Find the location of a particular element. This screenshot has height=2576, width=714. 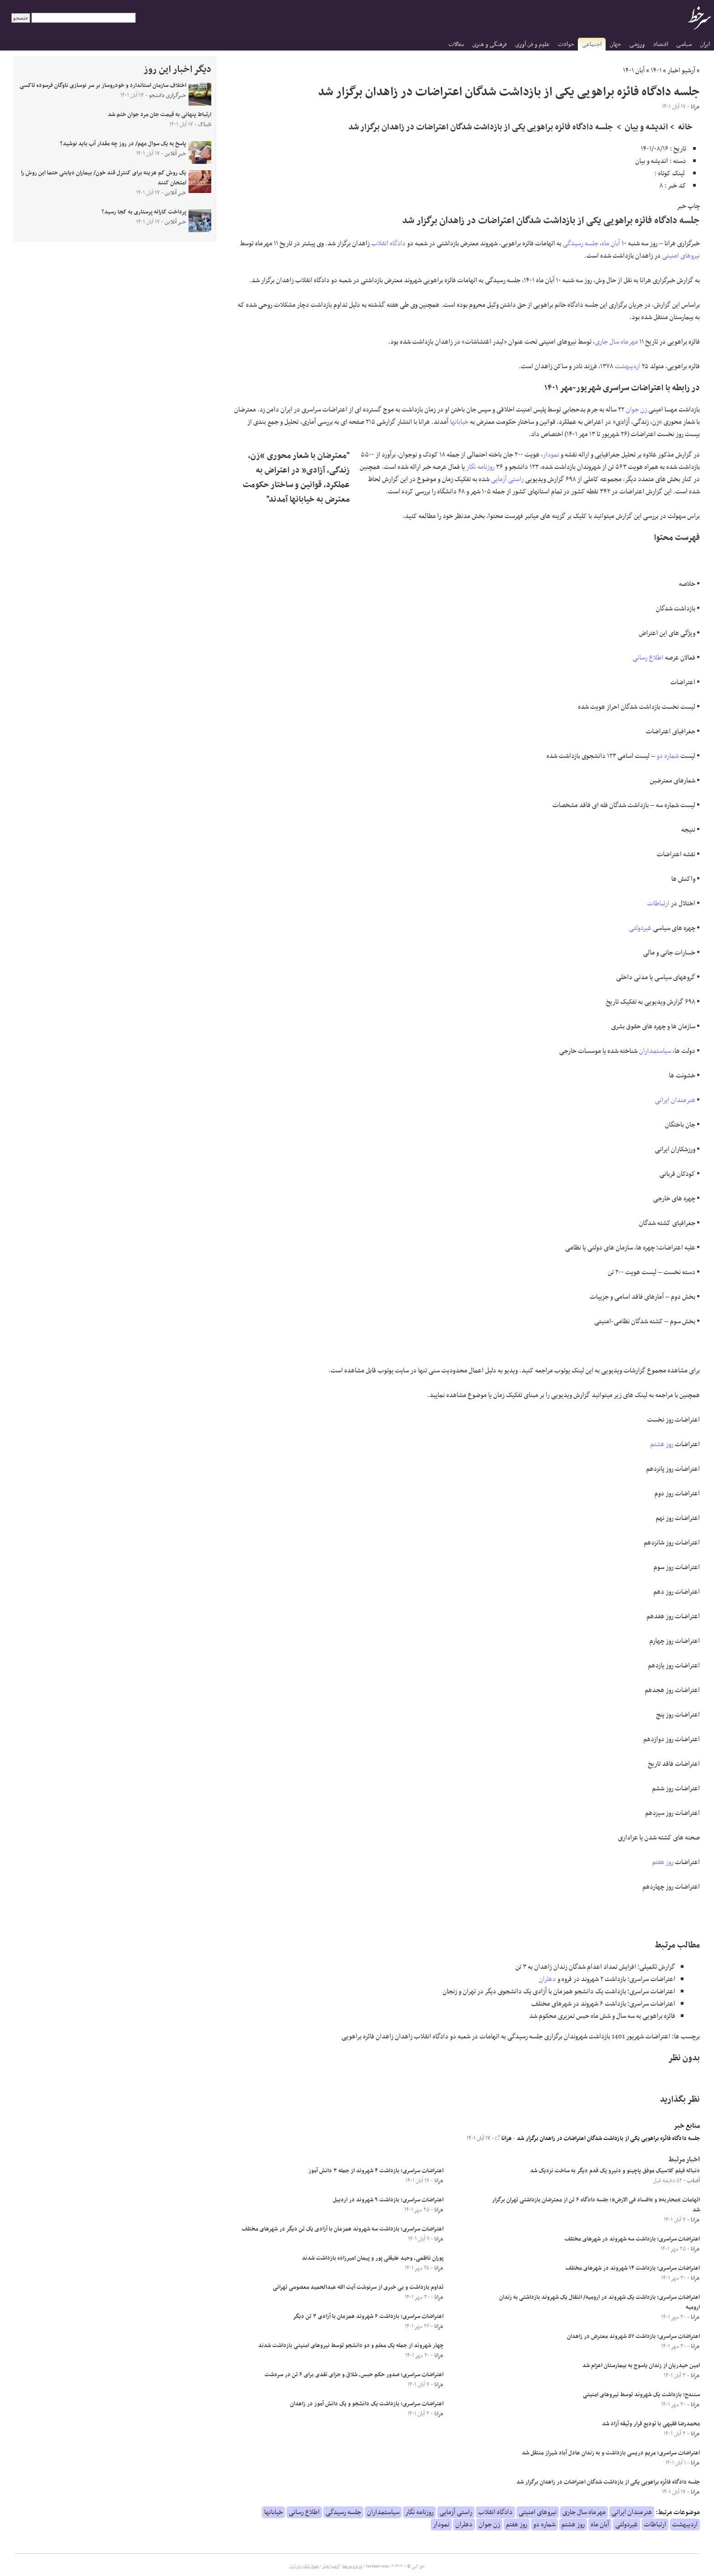

اعتراضات سراسری؛ بازداشت ۱۴ شهروند در شهرهای مختلف is located at coordinates (633, 2268).